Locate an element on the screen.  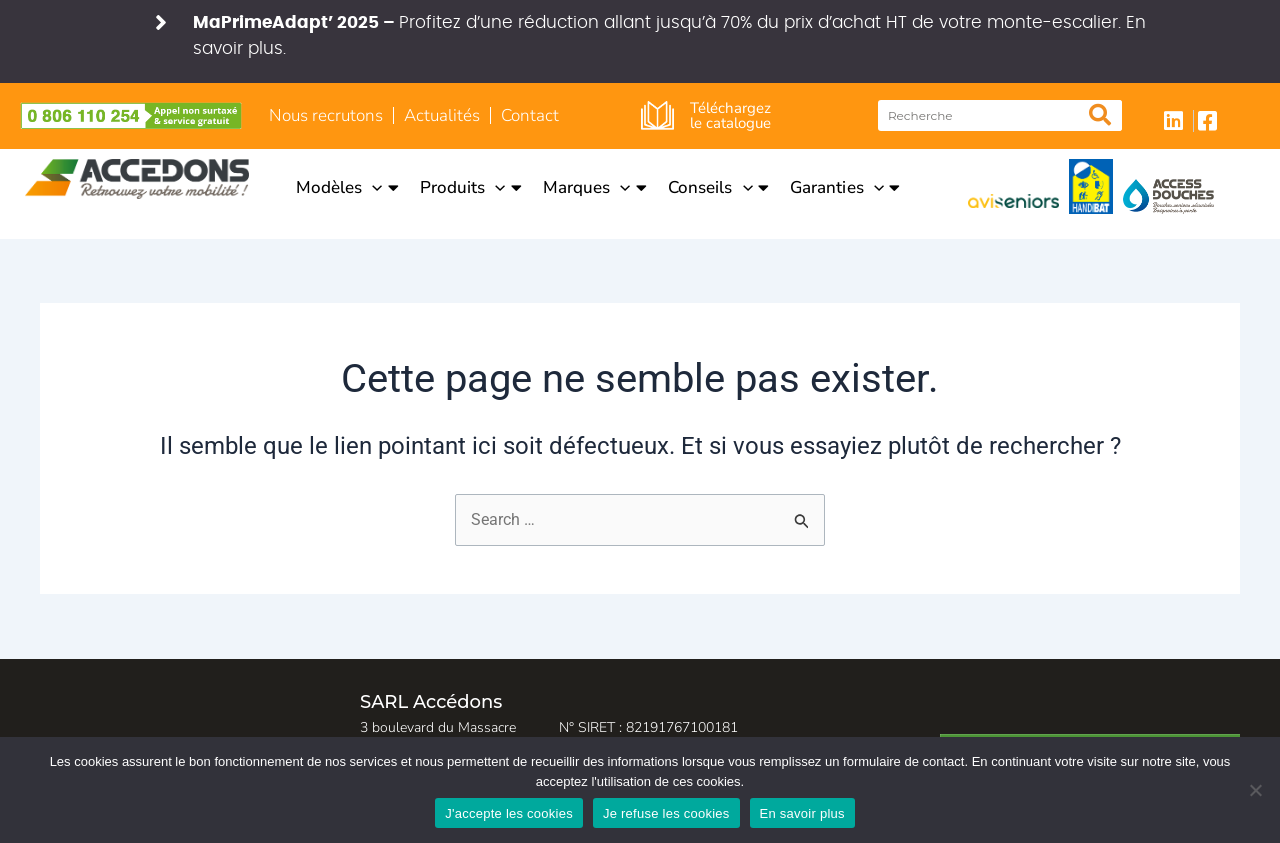
Marques is located at coordinates (595, 187).